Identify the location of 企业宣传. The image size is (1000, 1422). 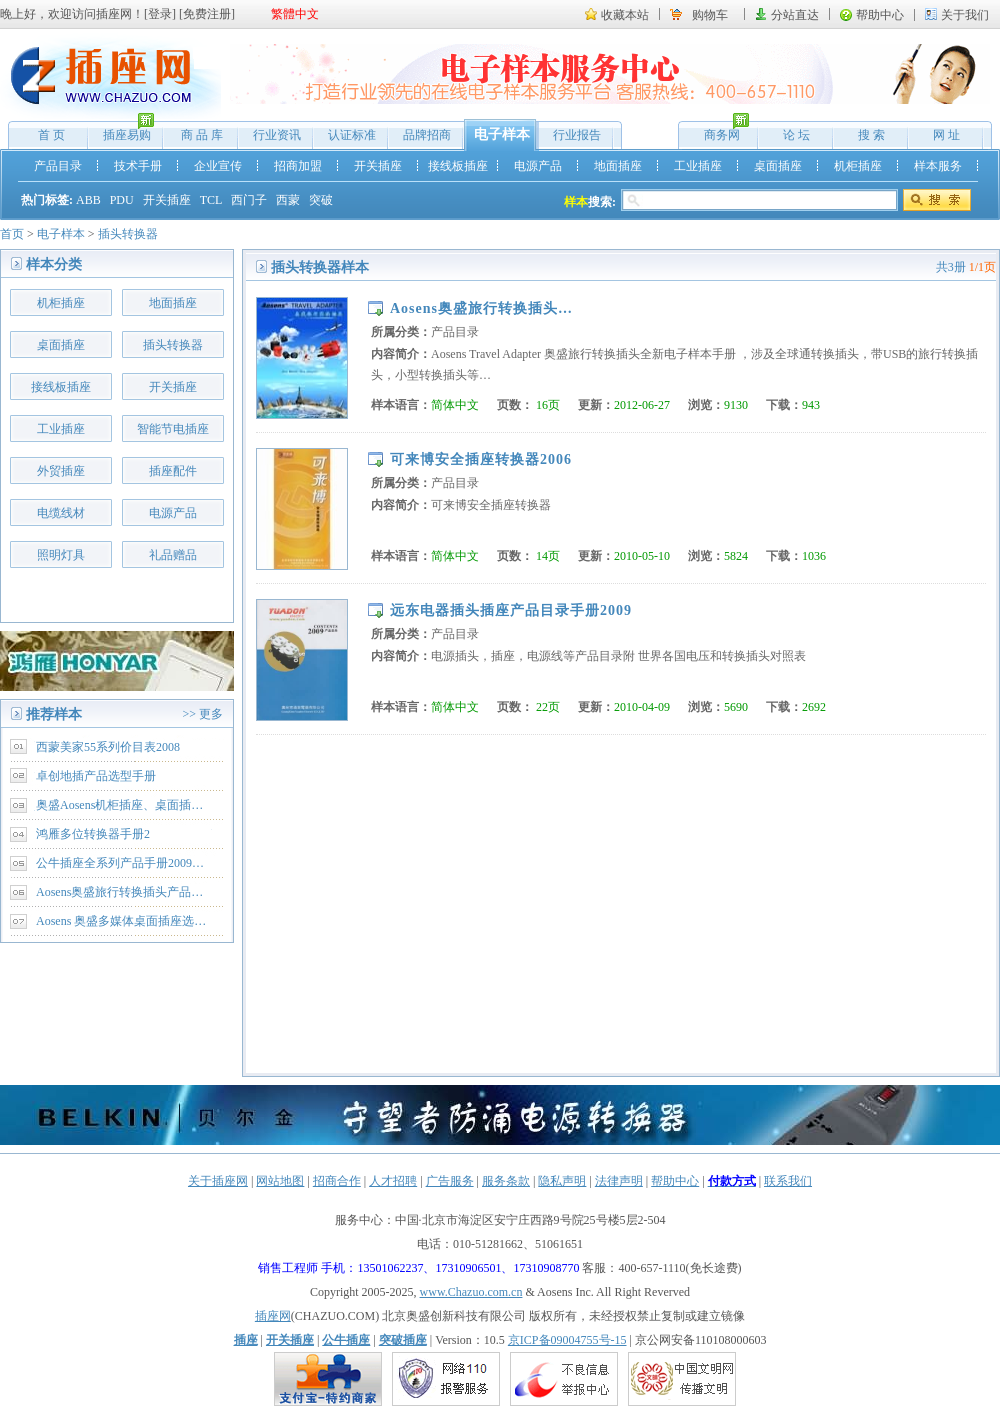
(218, 166).